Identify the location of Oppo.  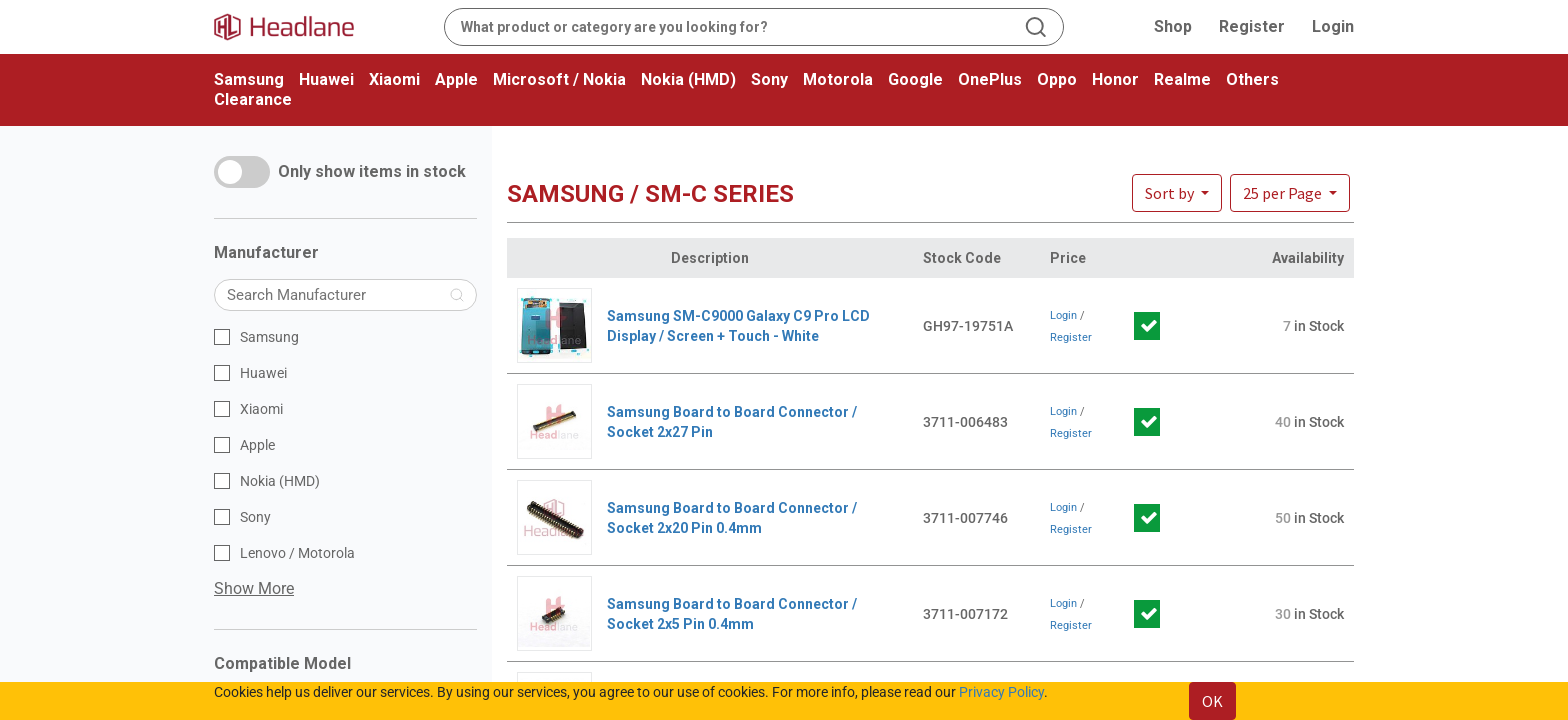
(1057, 79).